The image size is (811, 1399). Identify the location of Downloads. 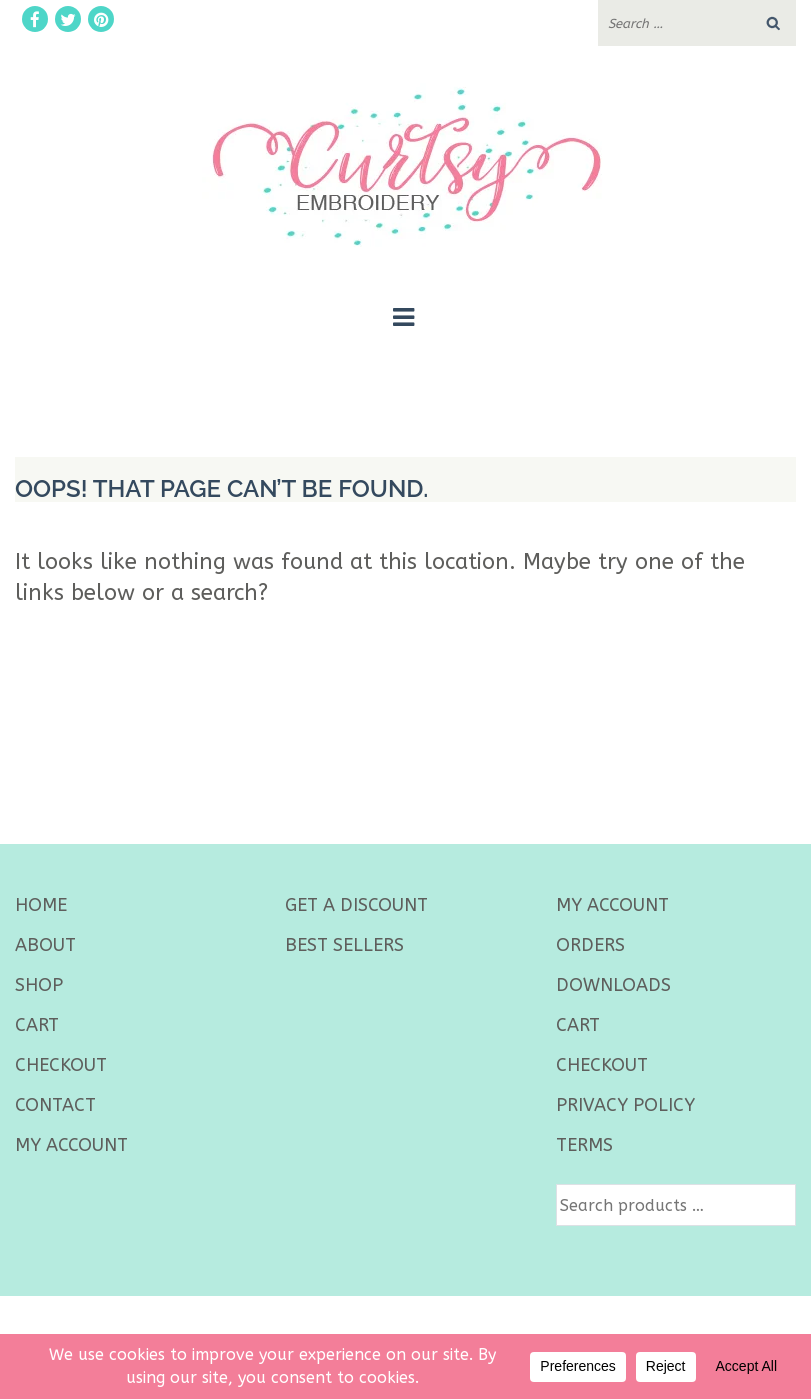
(613, 985).